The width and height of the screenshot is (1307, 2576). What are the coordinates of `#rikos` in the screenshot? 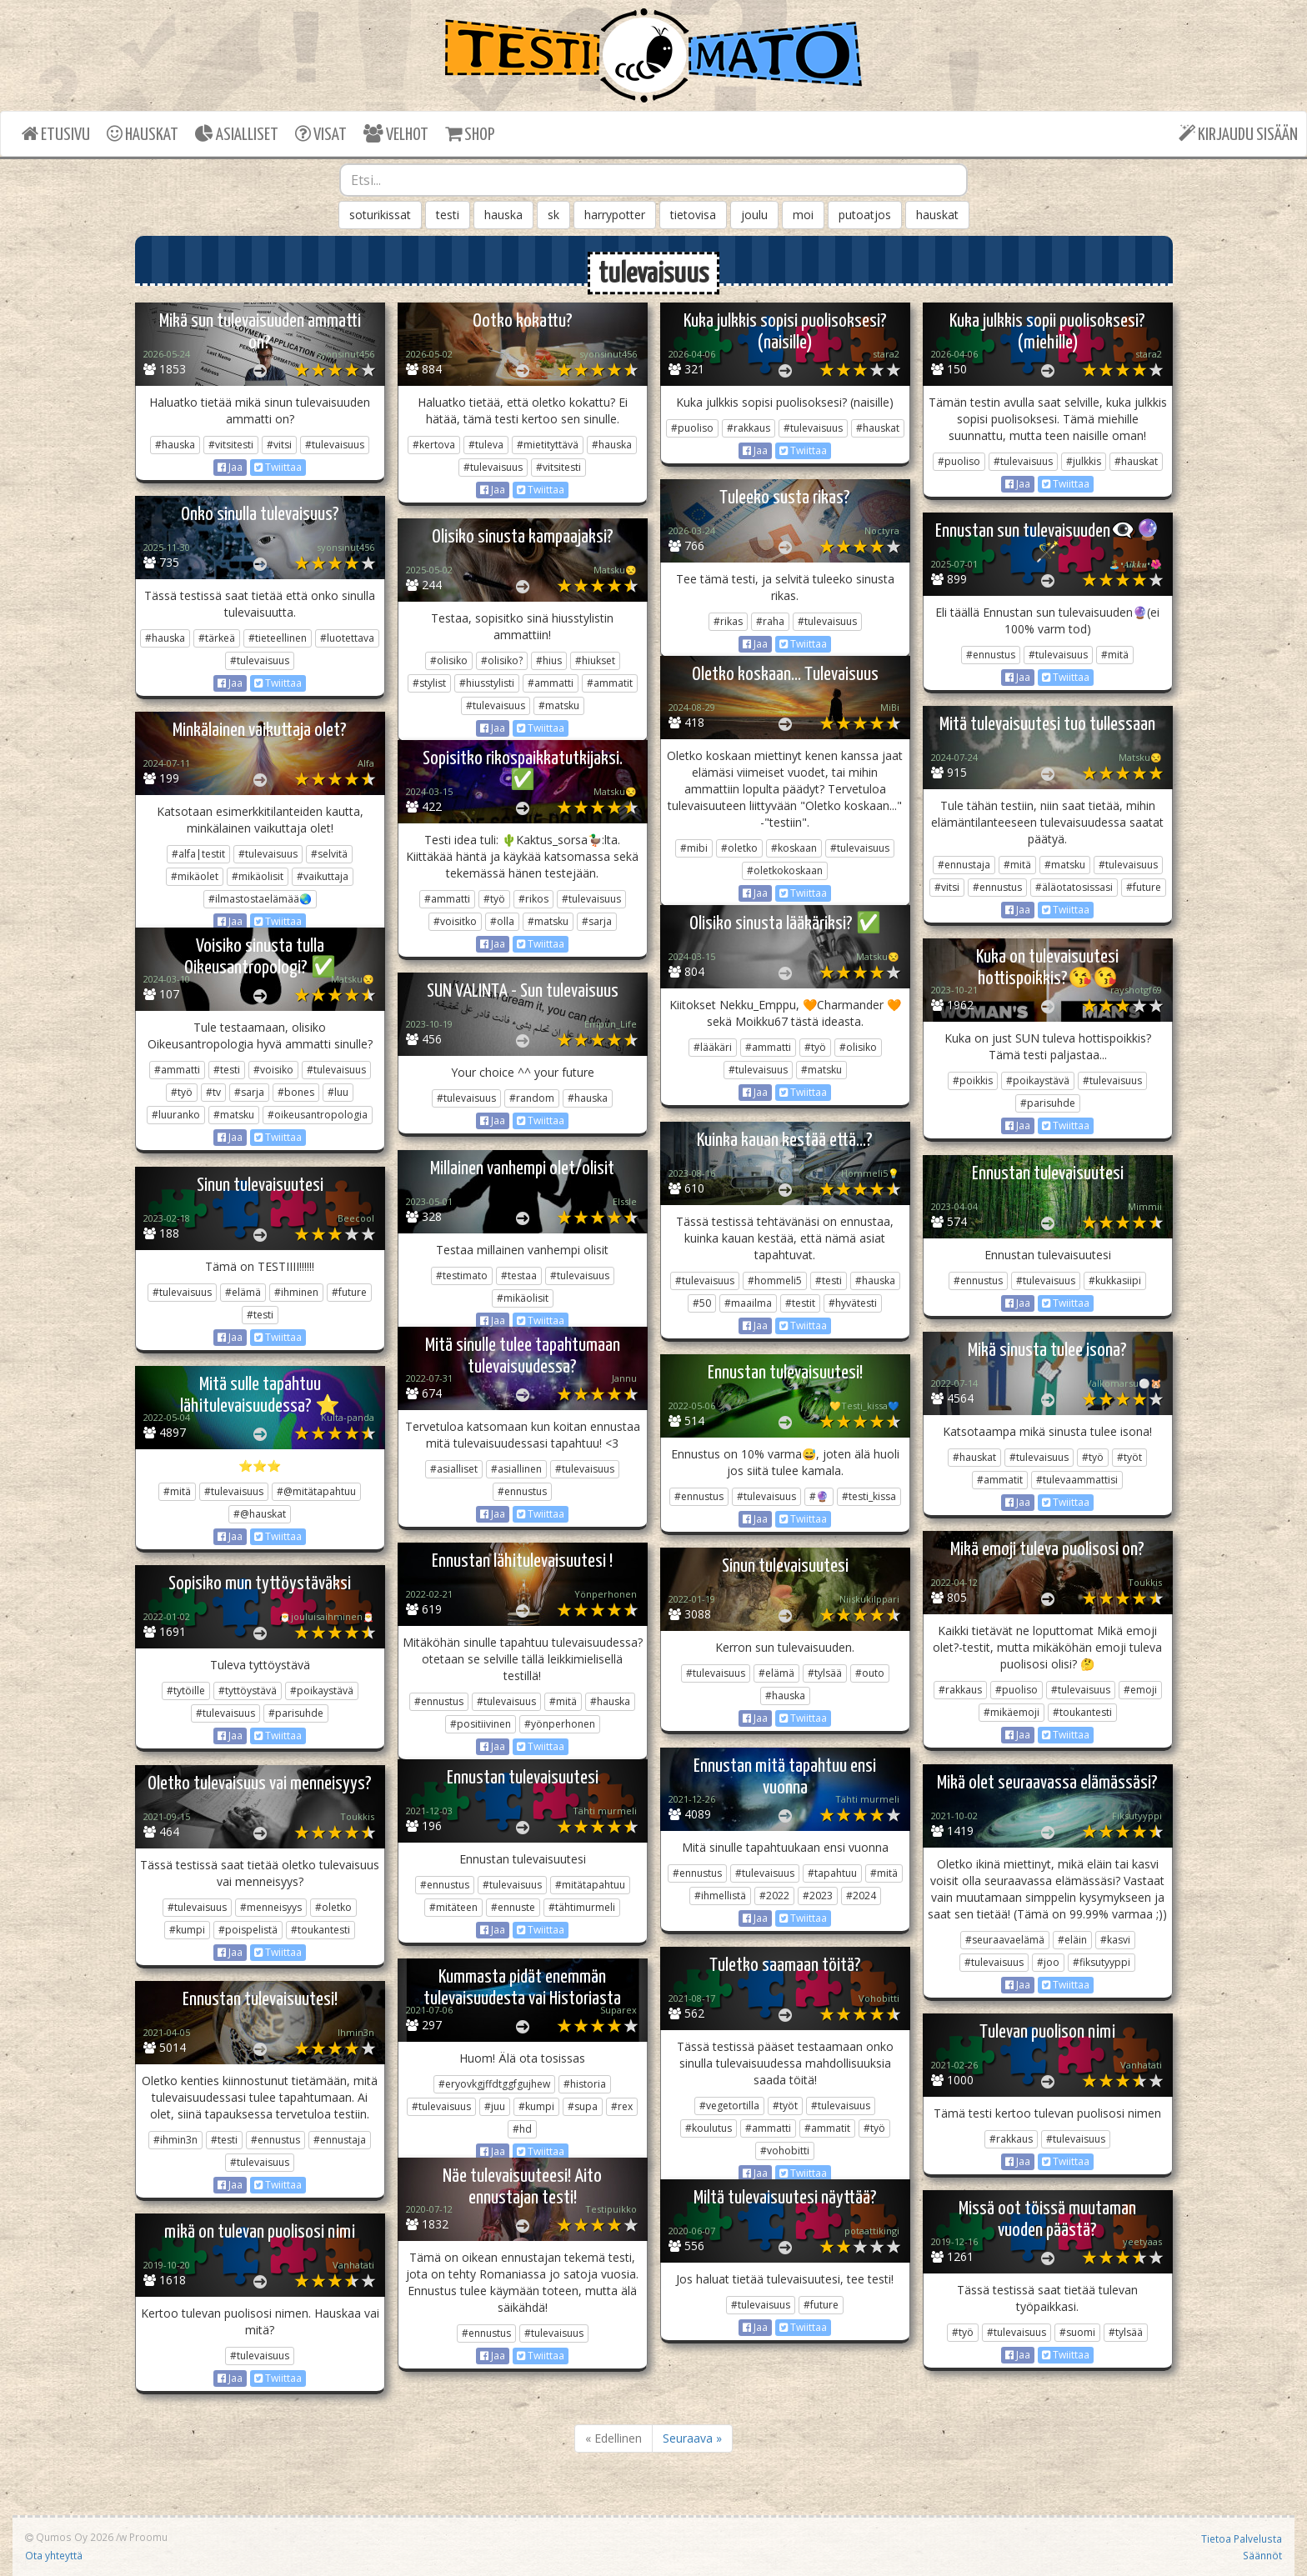 It's located at (533, 899).